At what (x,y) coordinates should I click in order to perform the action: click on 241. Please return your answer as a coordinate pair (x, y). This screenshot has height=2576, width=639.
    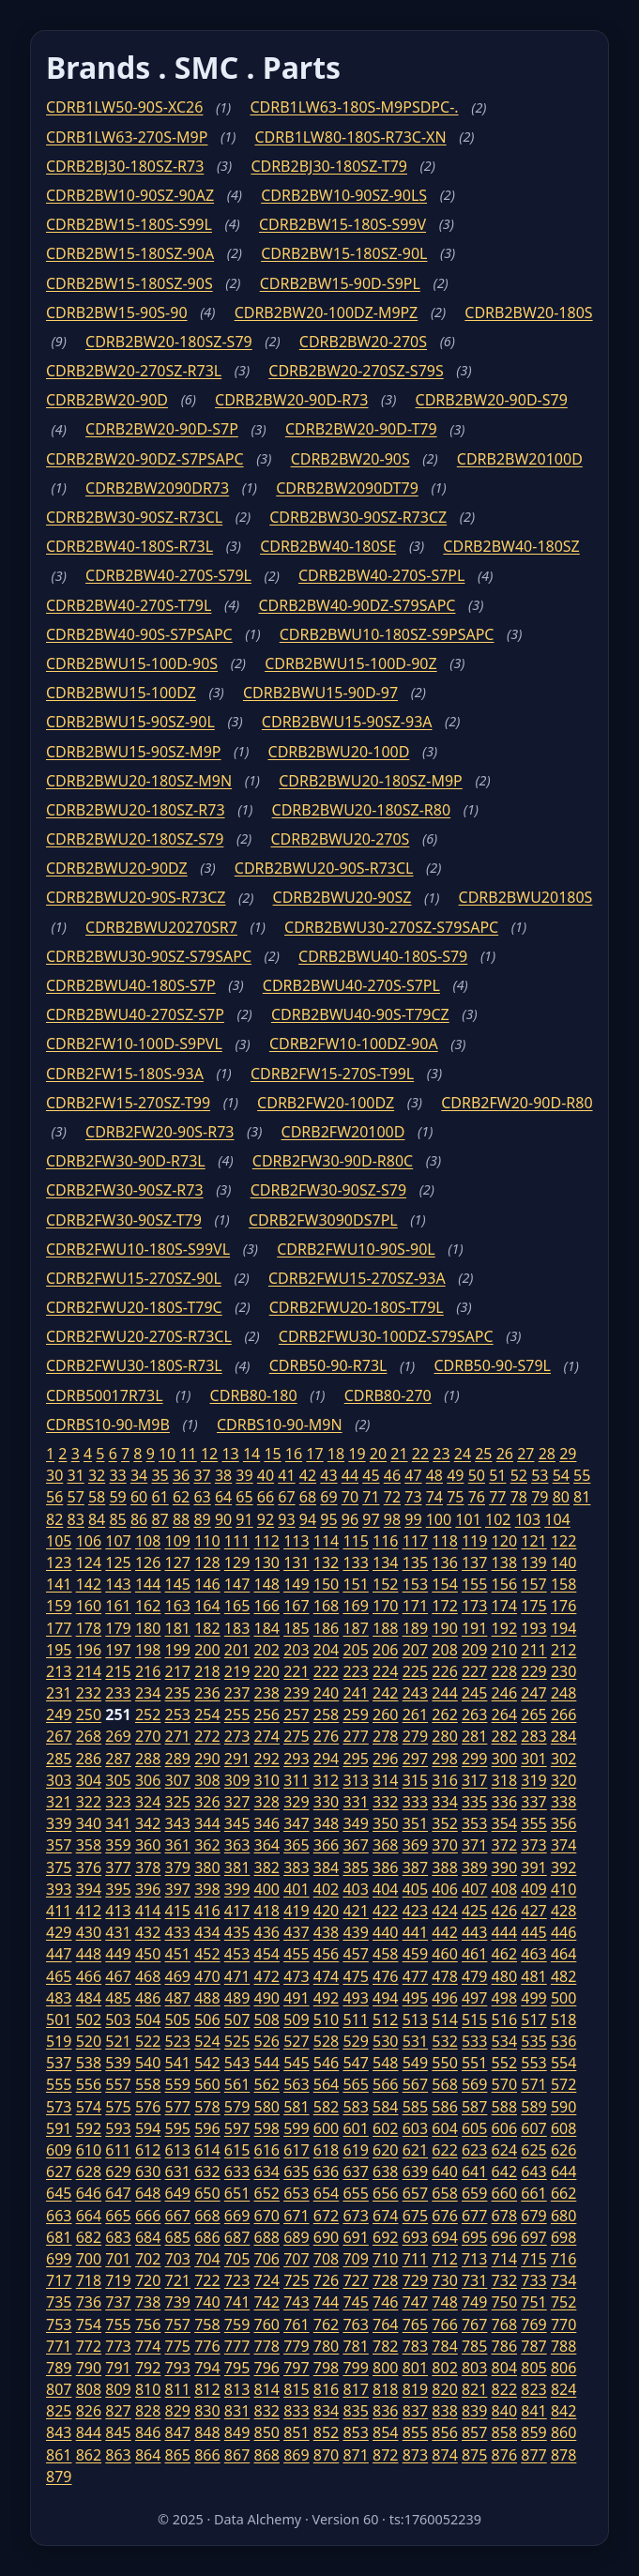
    Looking at the image, I should click on (355, 1693).